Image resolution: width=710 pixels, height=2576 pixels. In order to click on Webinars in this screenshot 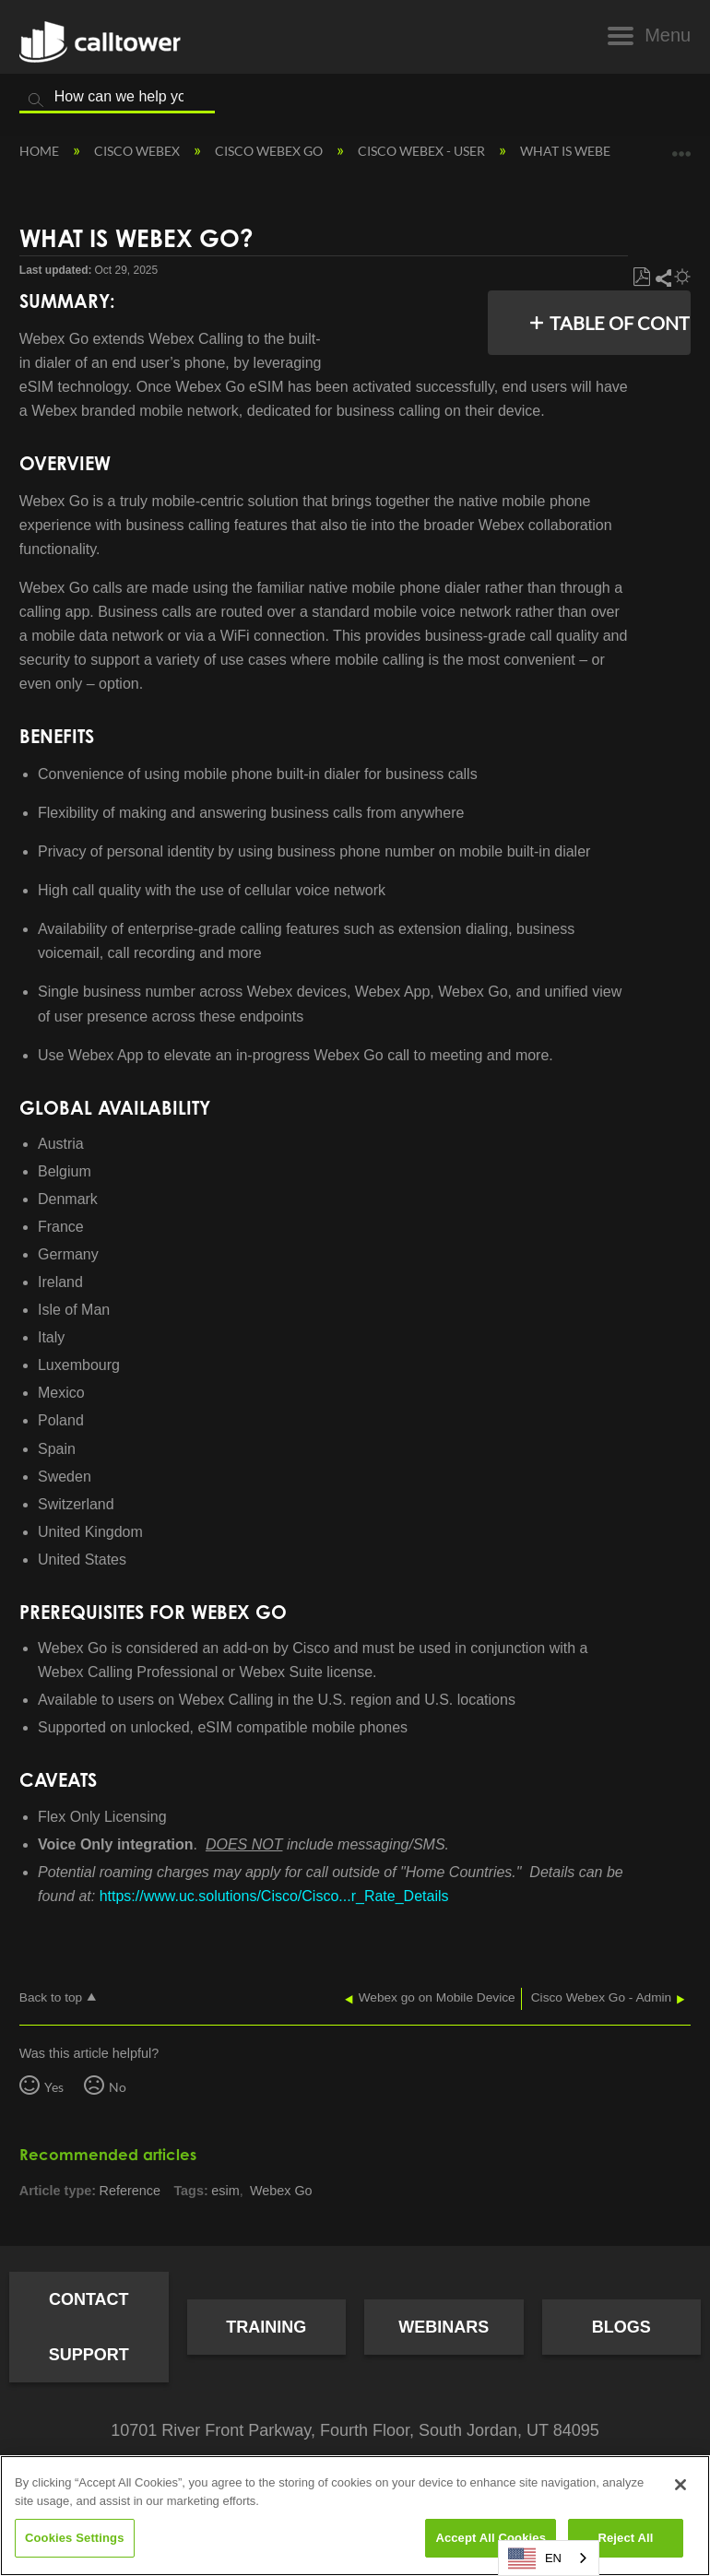, I will do `click(443, 2327)`.